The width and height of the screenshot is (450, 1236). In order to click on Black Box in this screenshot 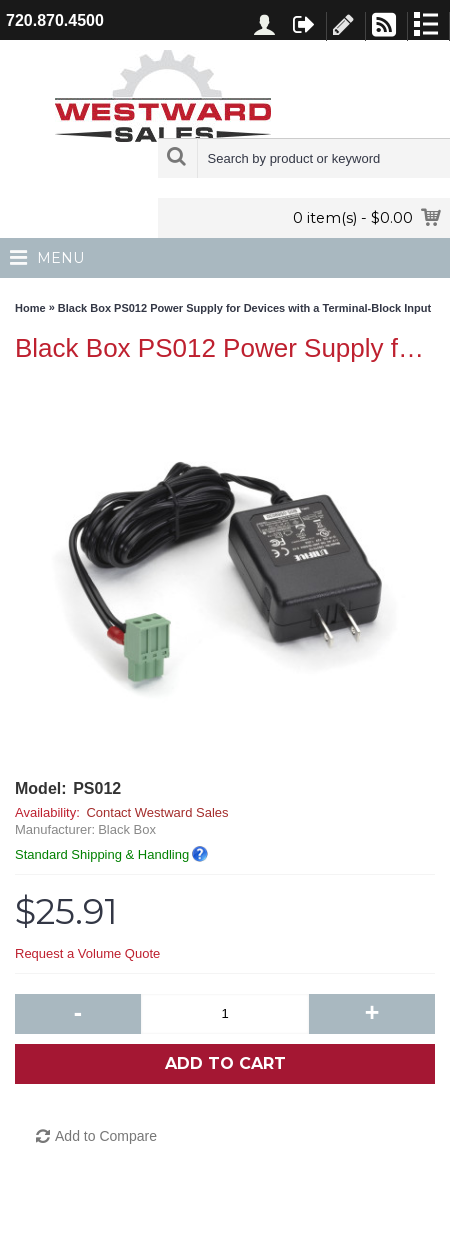, I will do `click(127, 829)`.